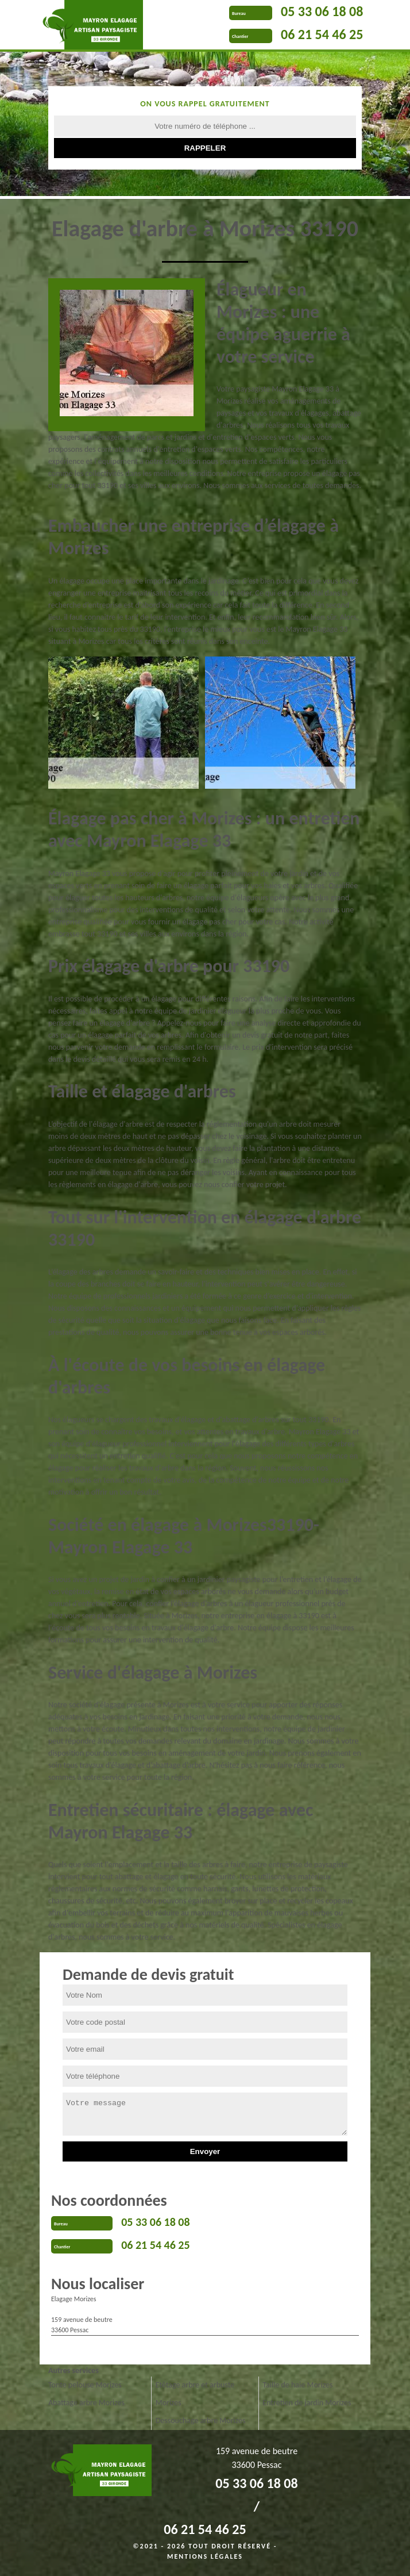 The width and height of the screenshot is (410, 2576). I want to click on Taille de haie Morizes, so click(297, 2385).